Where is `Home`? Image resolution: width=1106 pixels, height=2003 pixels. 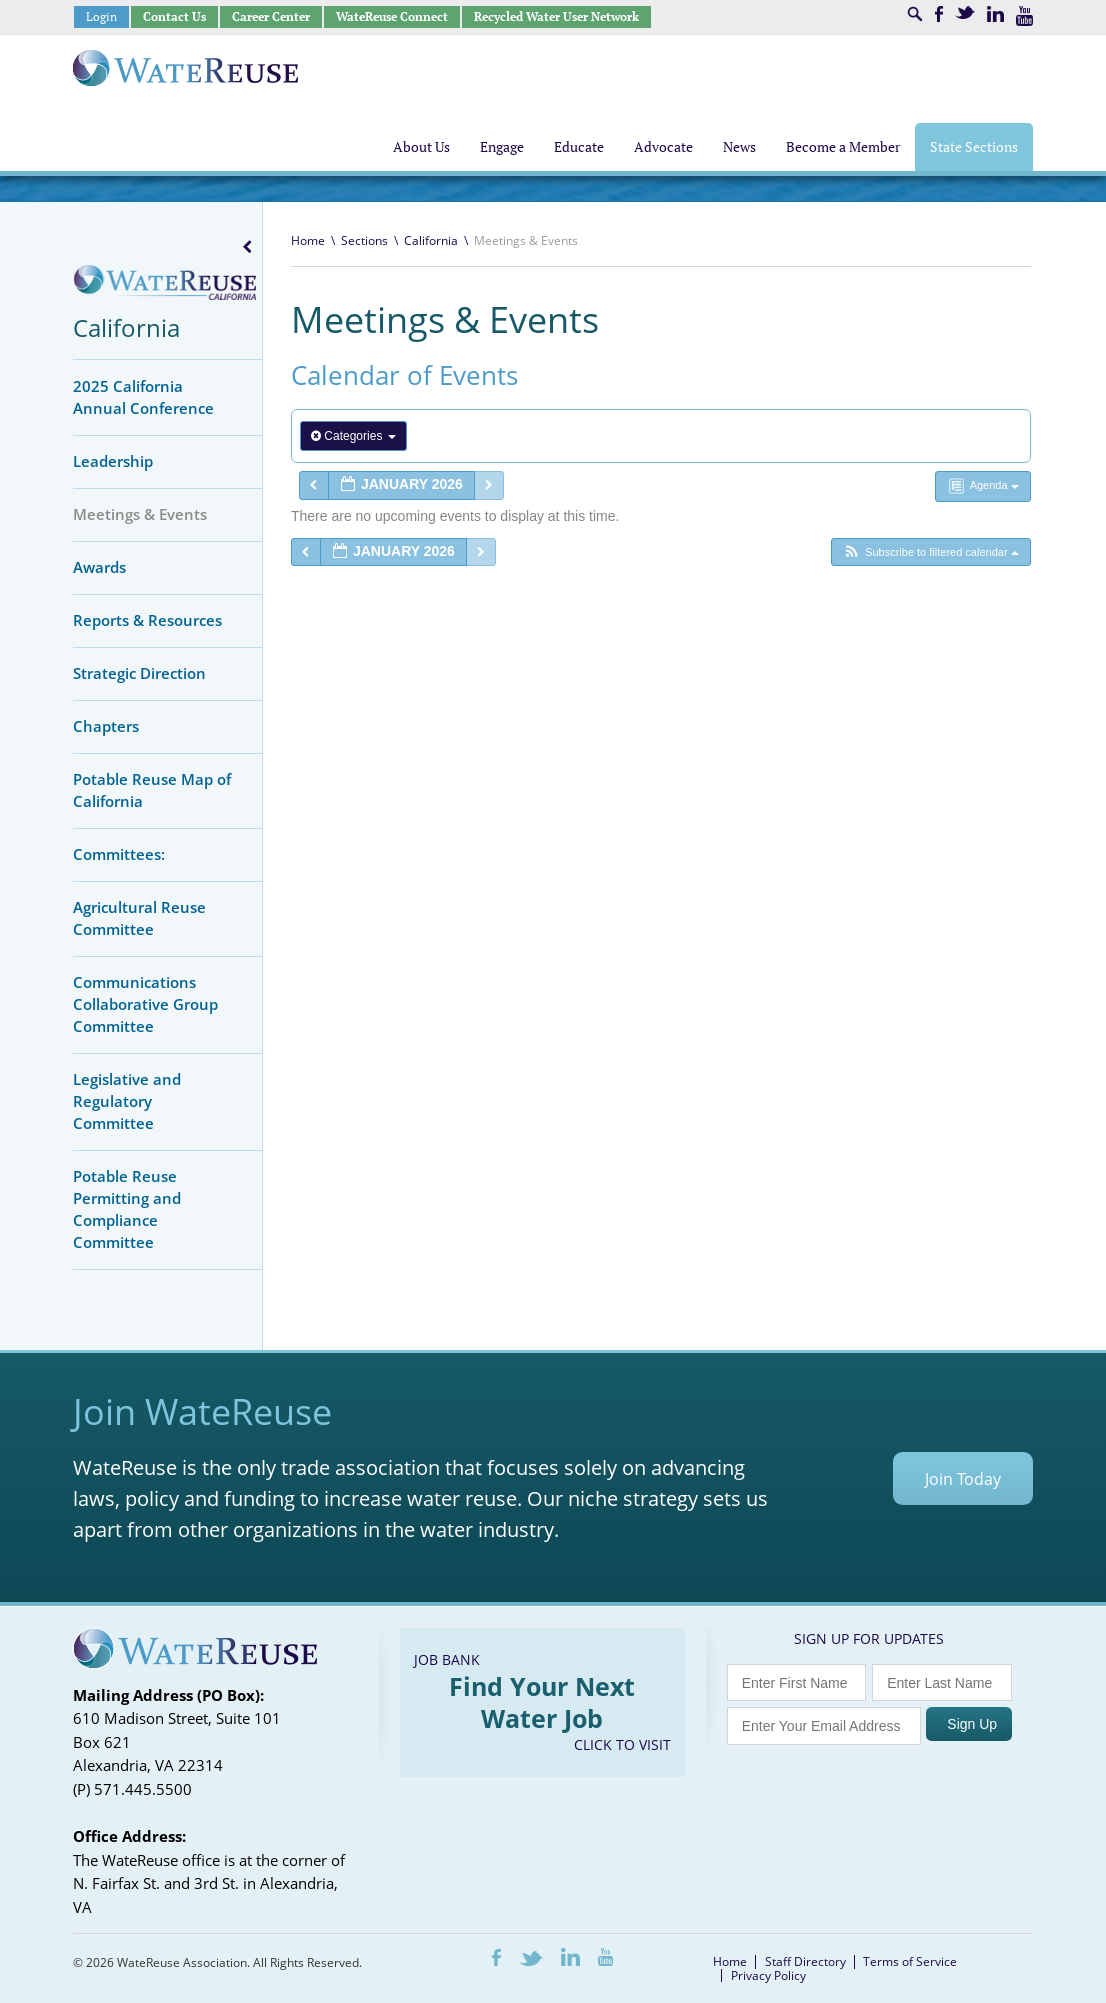 Home is located at coordinates (308, 240).